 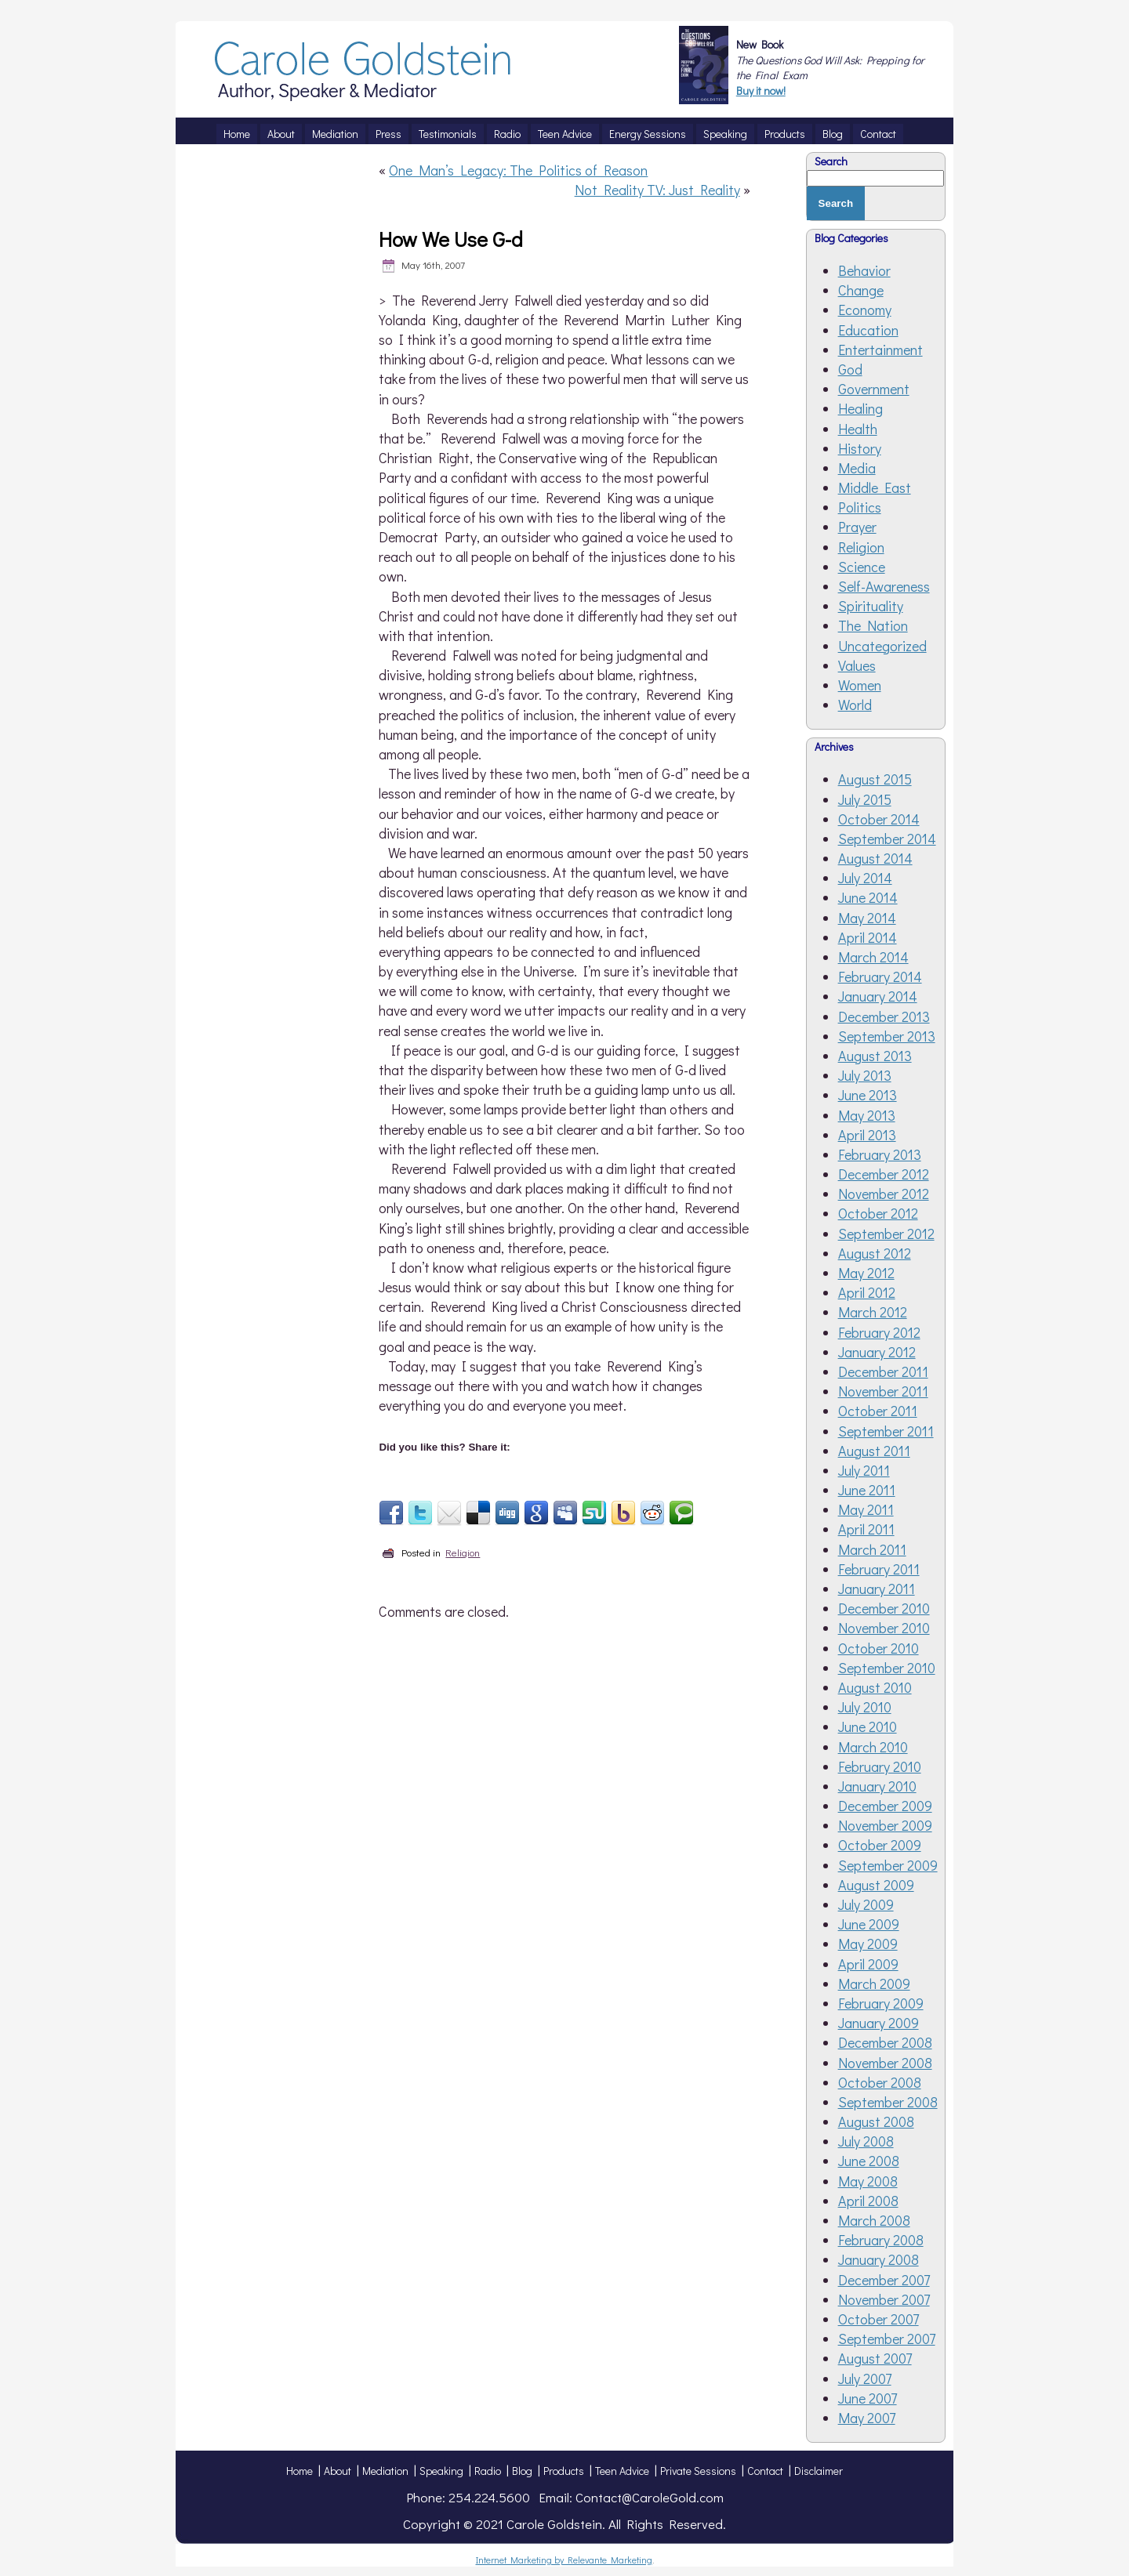 What do you see at coordinates (874, 1983) in the screenshot?
I see `March 2009` at bounding box center [874, 1983].